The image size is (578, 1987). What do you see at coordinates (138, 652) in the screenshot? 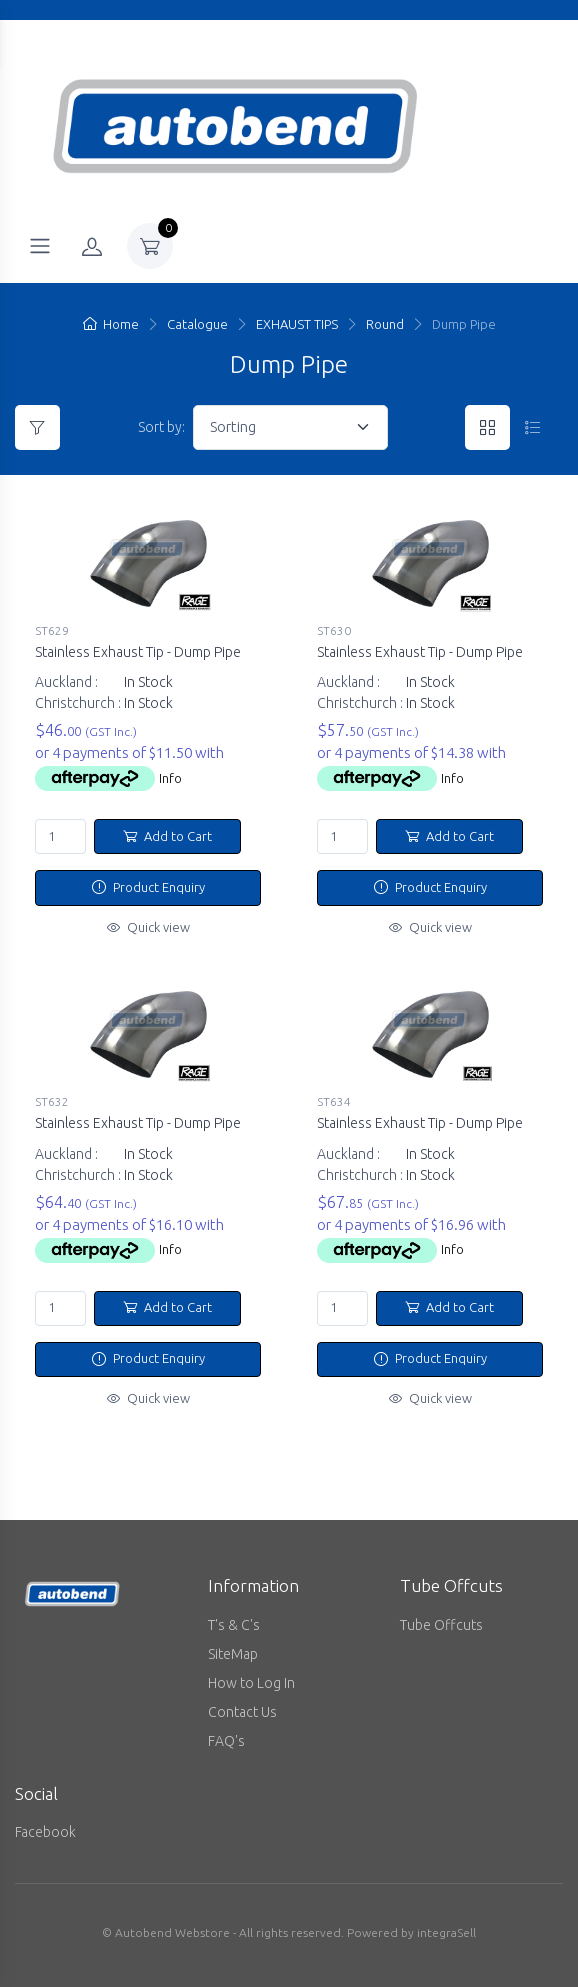
I see `Stainless Exhaust Tip - Dump Pipe` at bounding box center [138, 652].